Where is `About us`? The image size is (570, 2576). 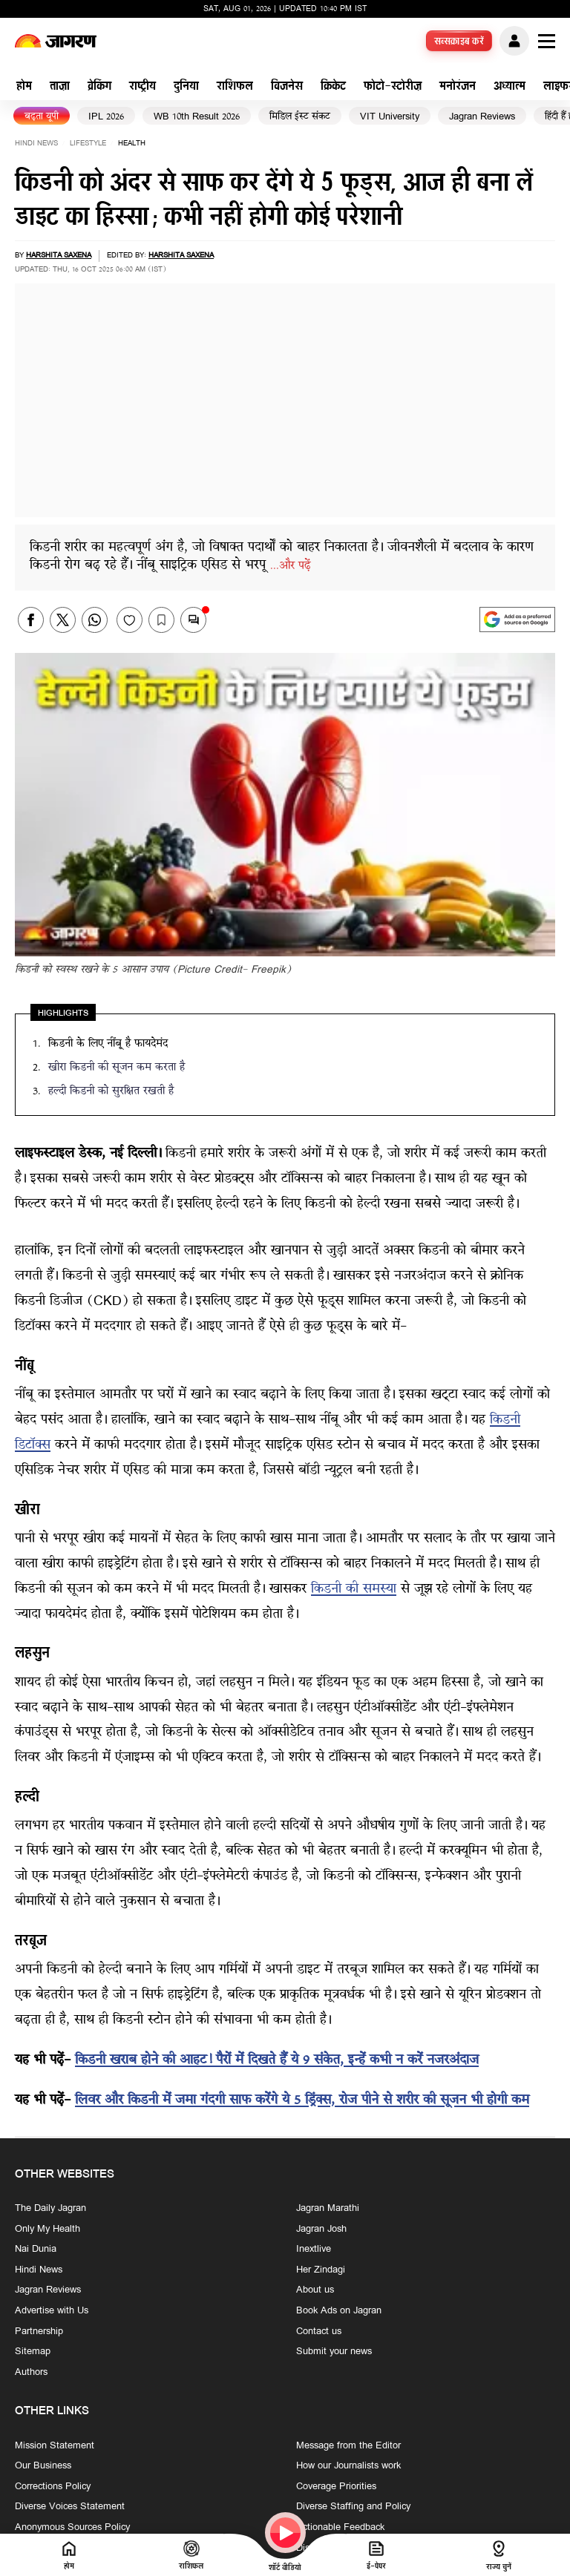 About us is located at coordinates (315, 2290).